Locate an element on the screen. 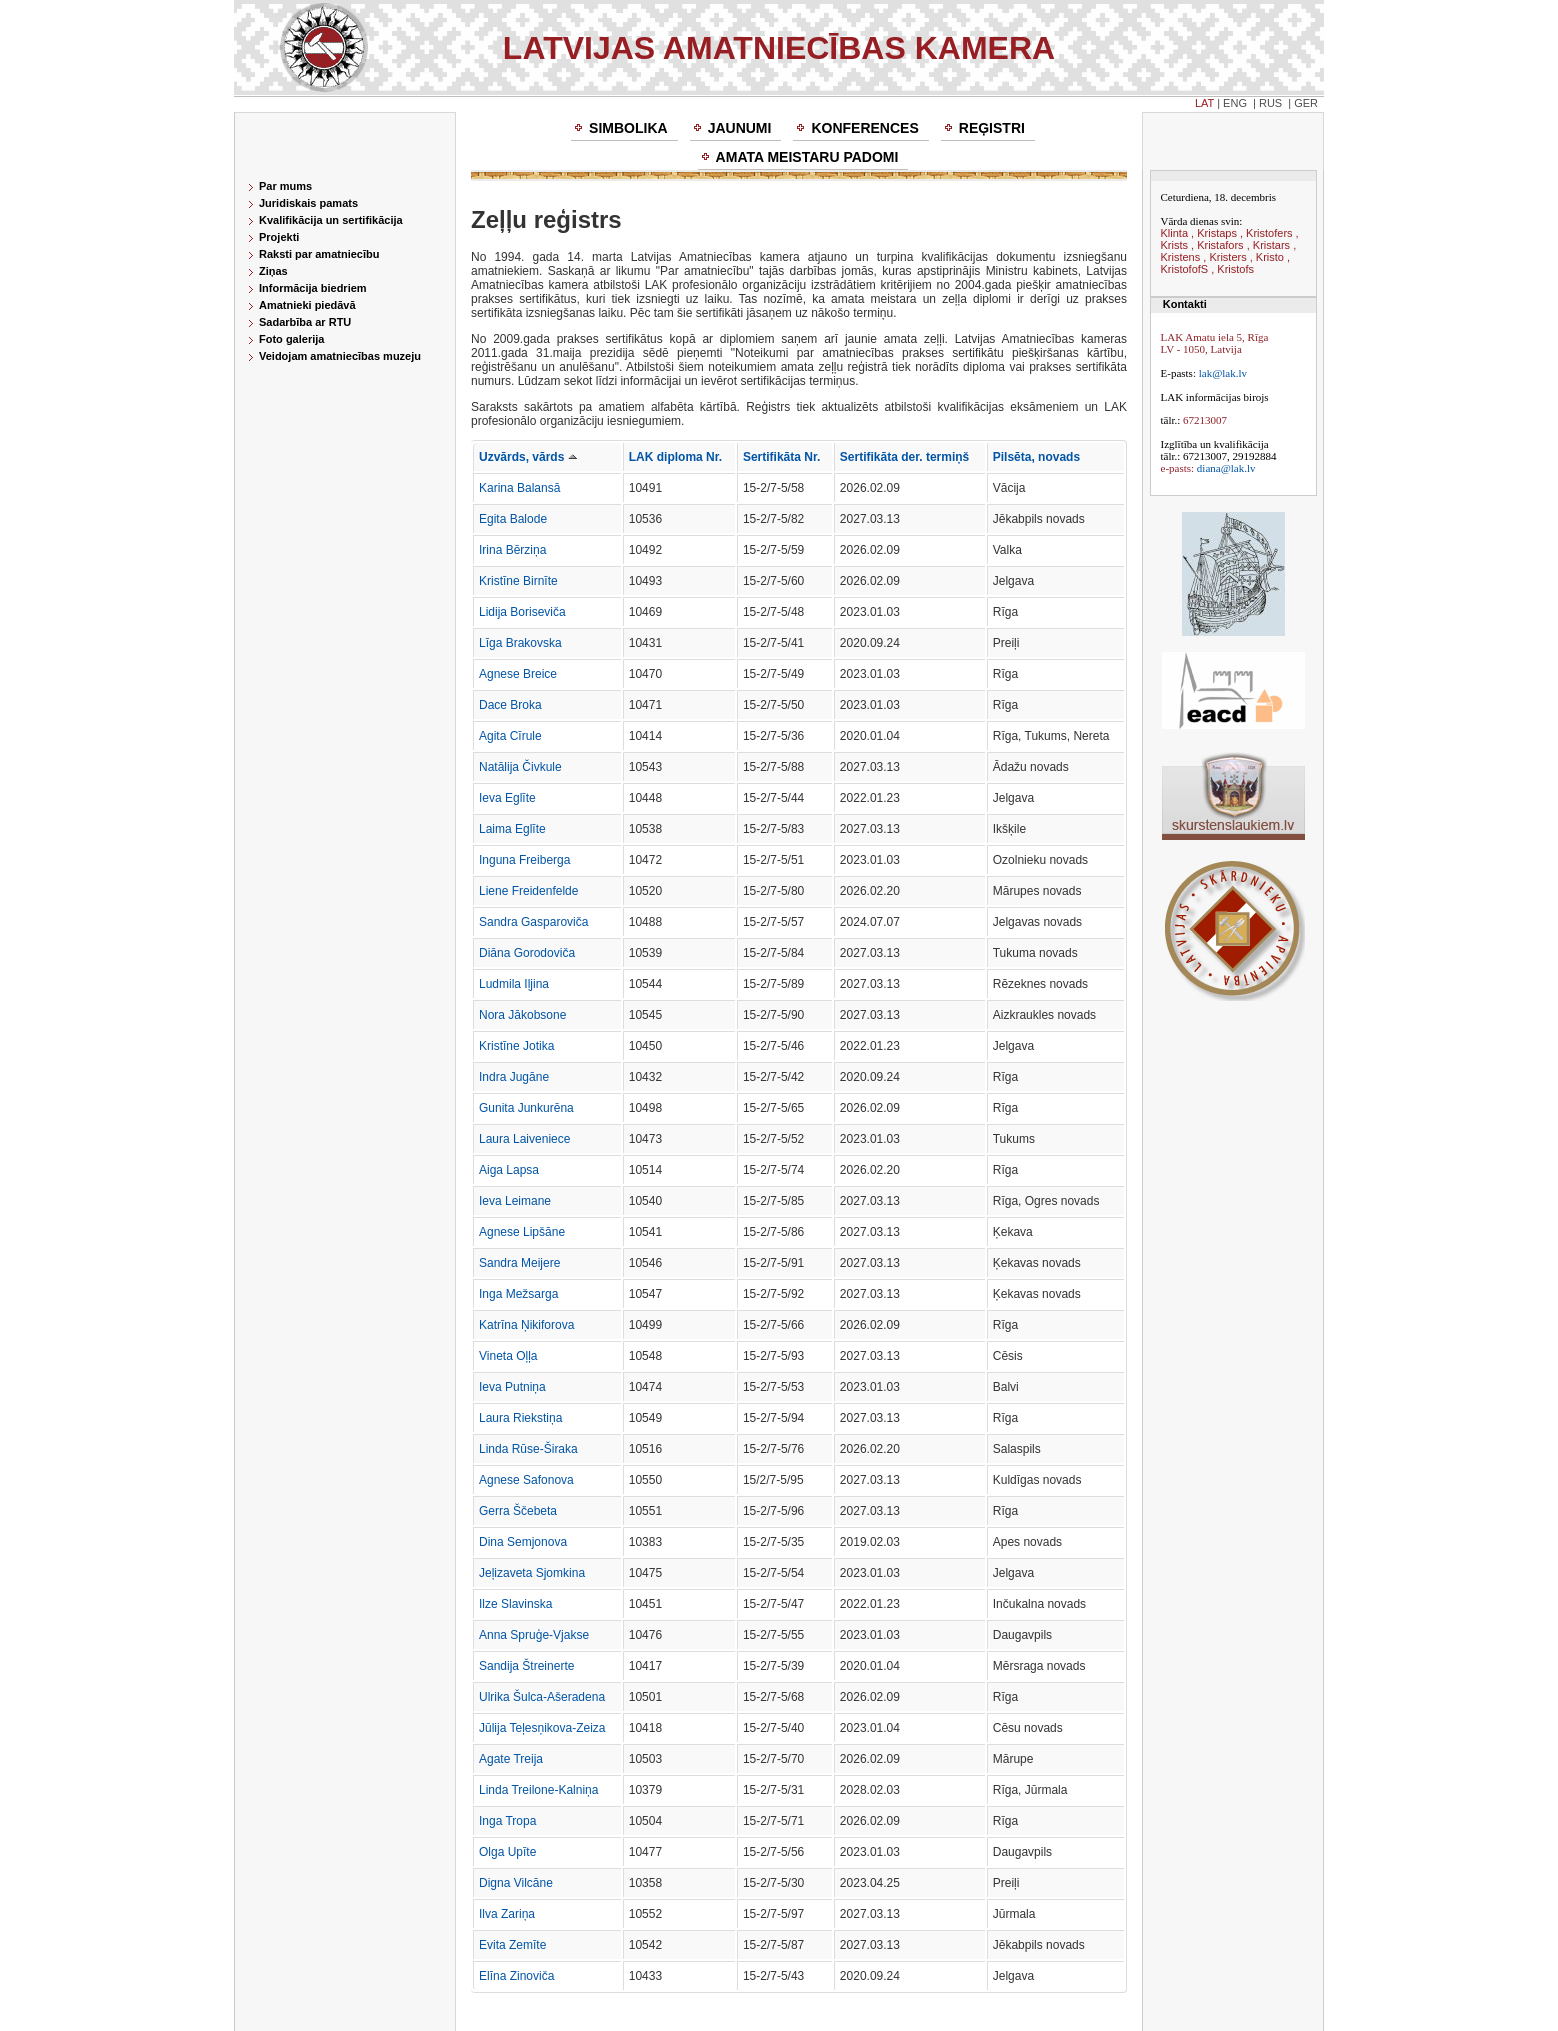  Veidojam amatniecības muzeju is located at coordinates (340, 356).